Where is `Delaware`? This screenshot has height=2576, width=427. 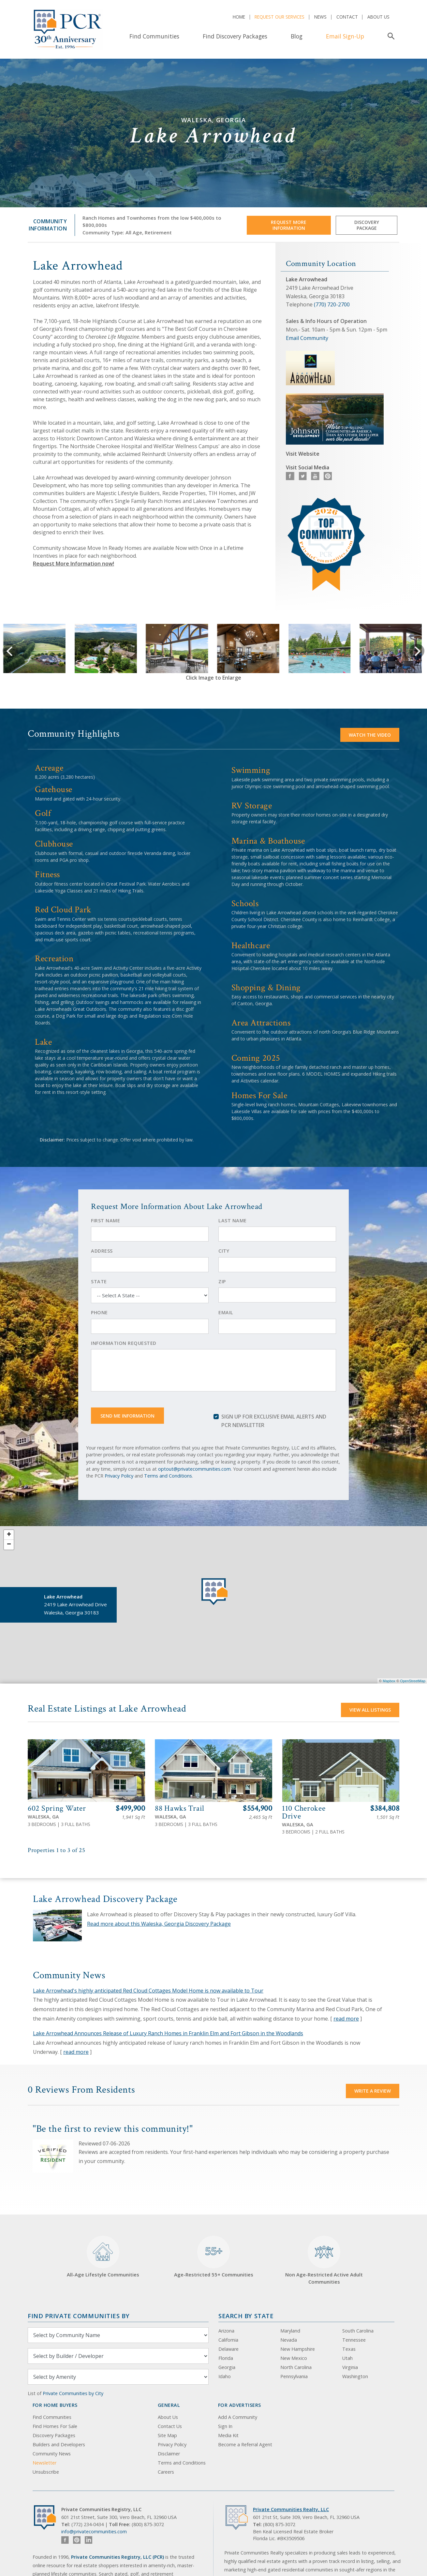
Delaware is located at coordinates (228, 2349).